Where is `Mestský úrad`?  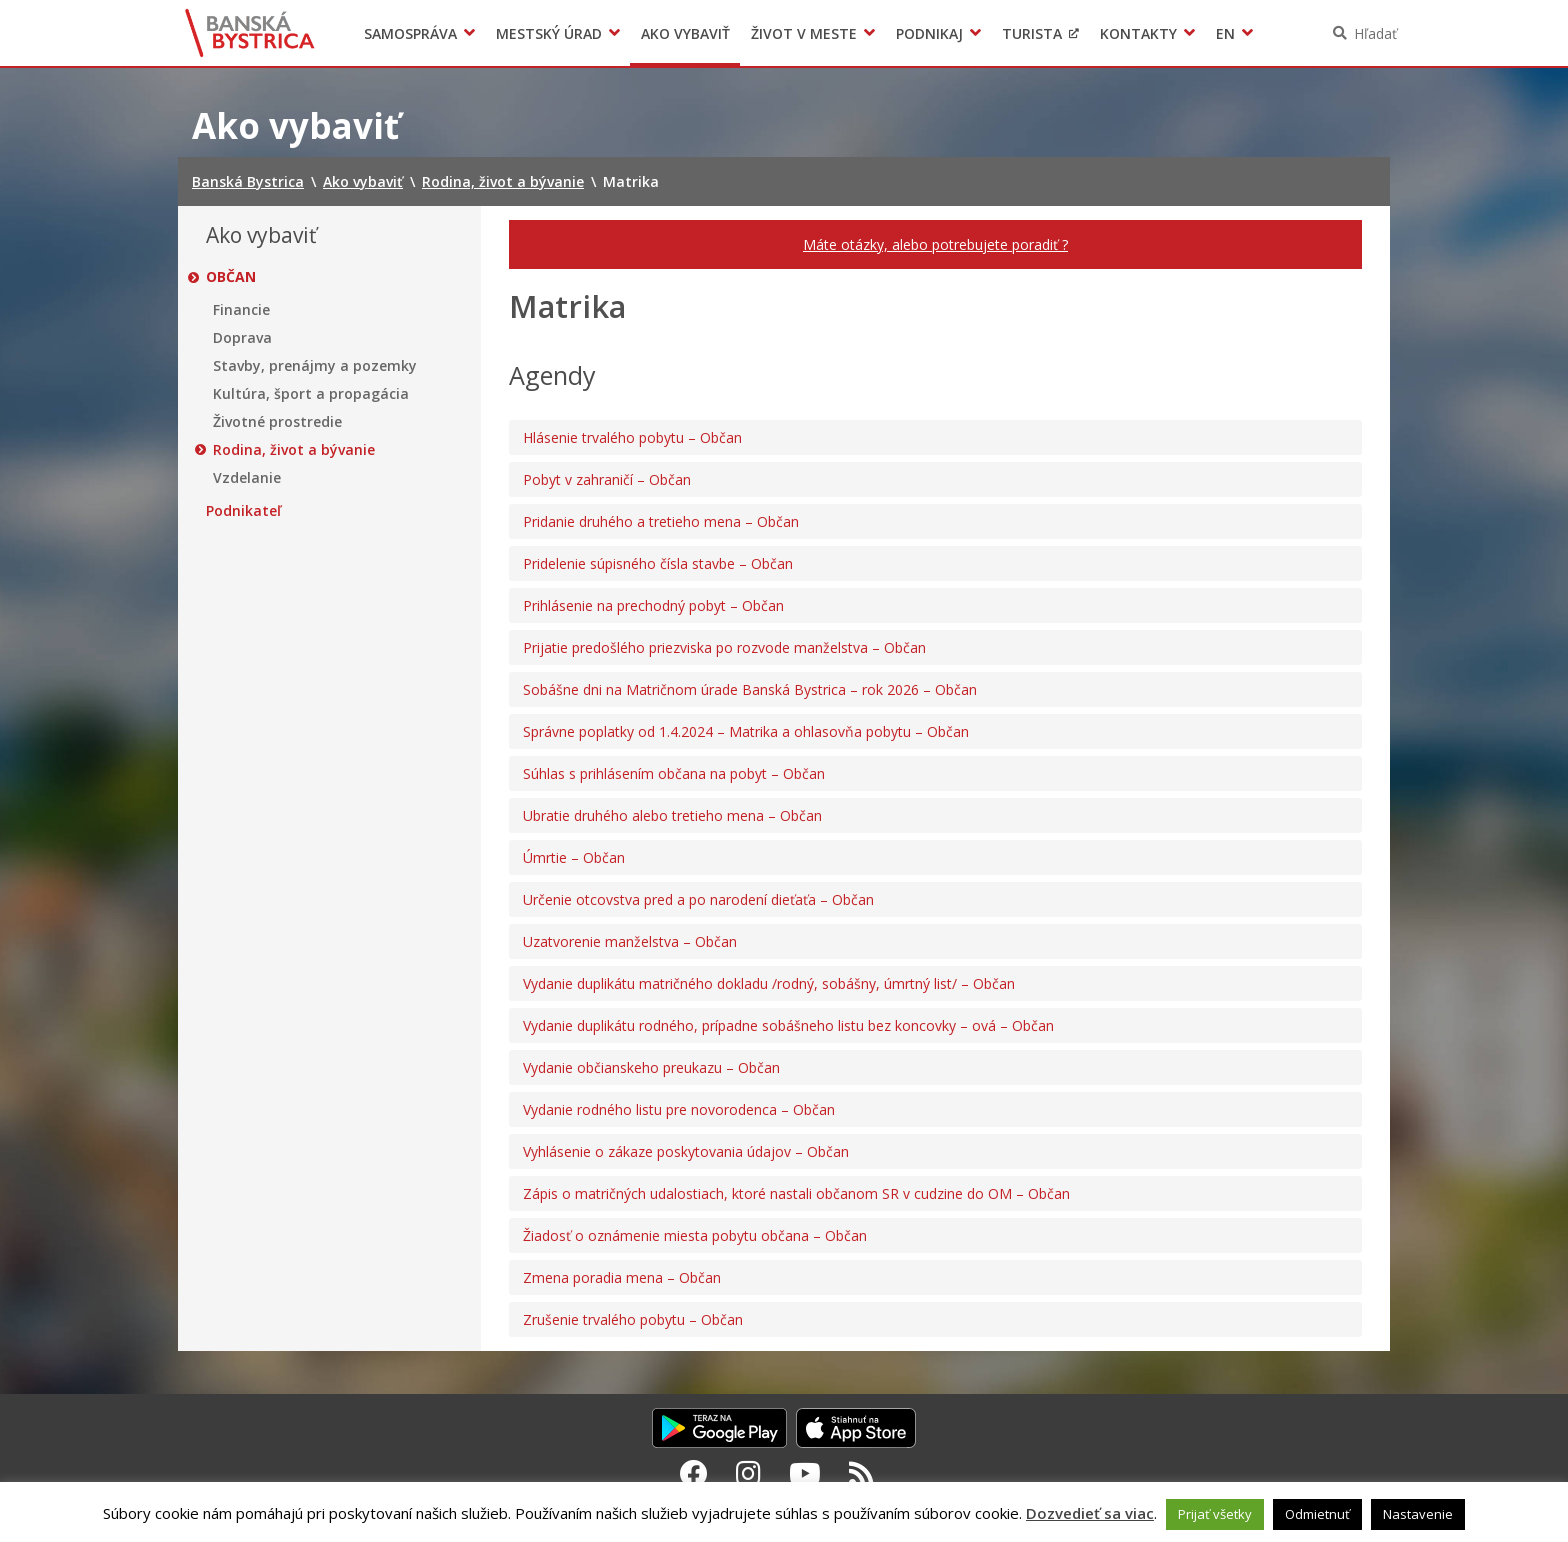
Mestský úrad is located at coordinates (549, 33).